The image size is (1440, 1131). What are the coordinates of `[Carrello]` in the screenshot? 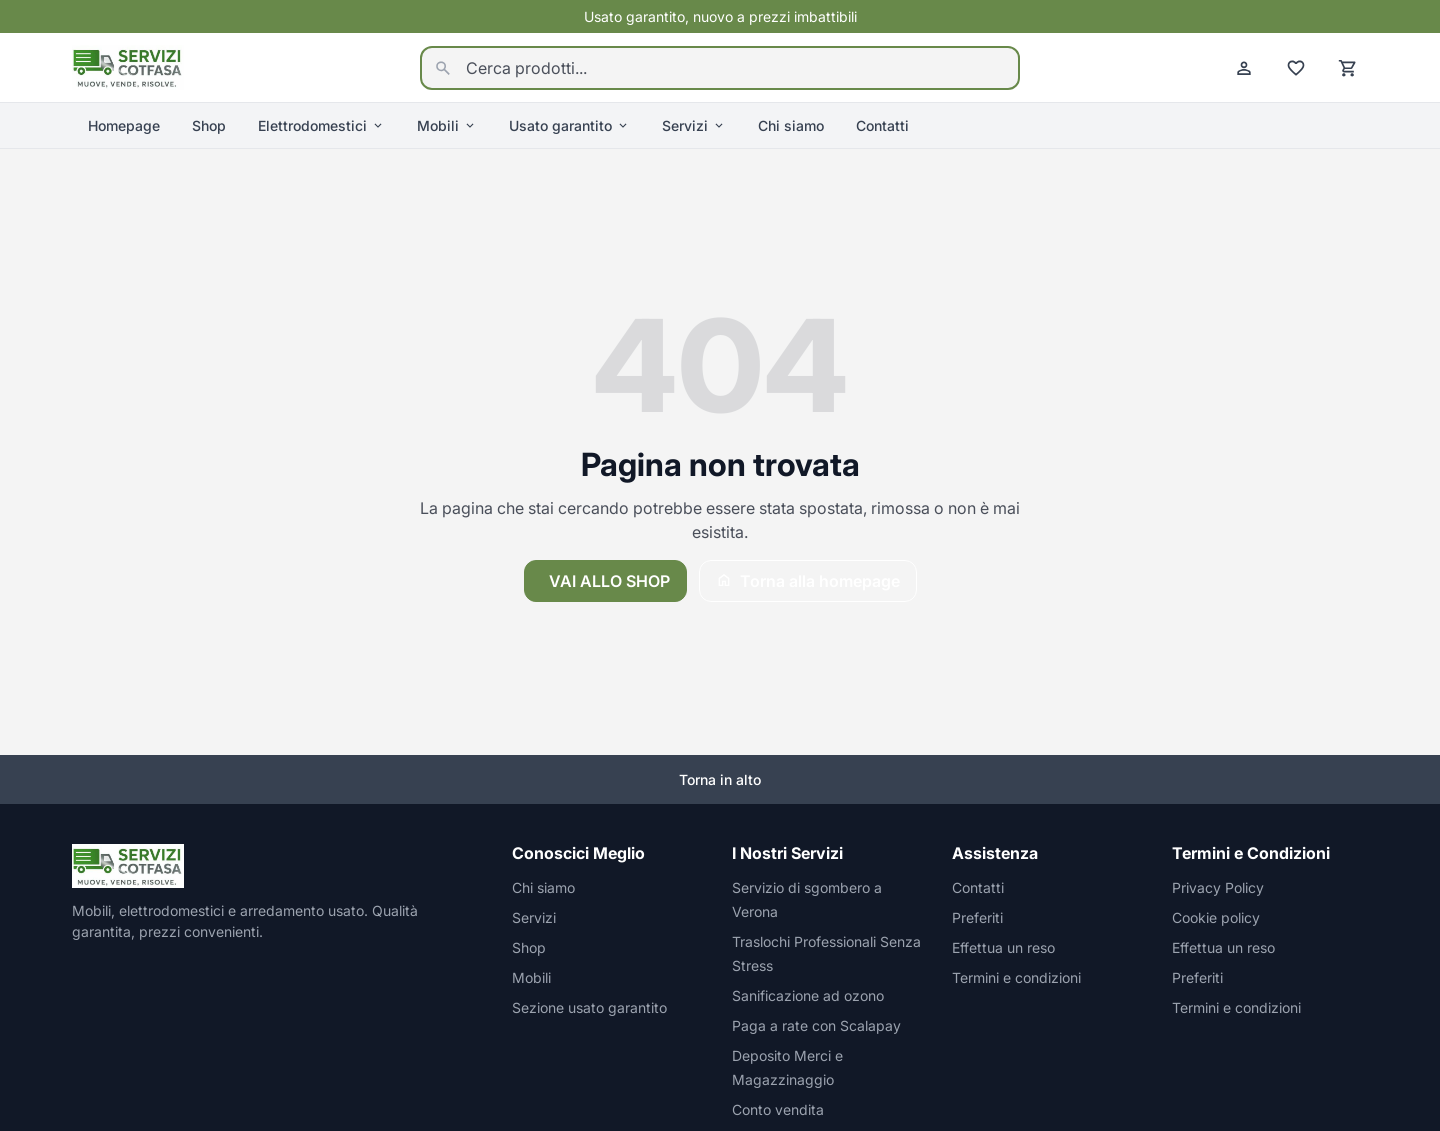 It's located at (1348, 68).